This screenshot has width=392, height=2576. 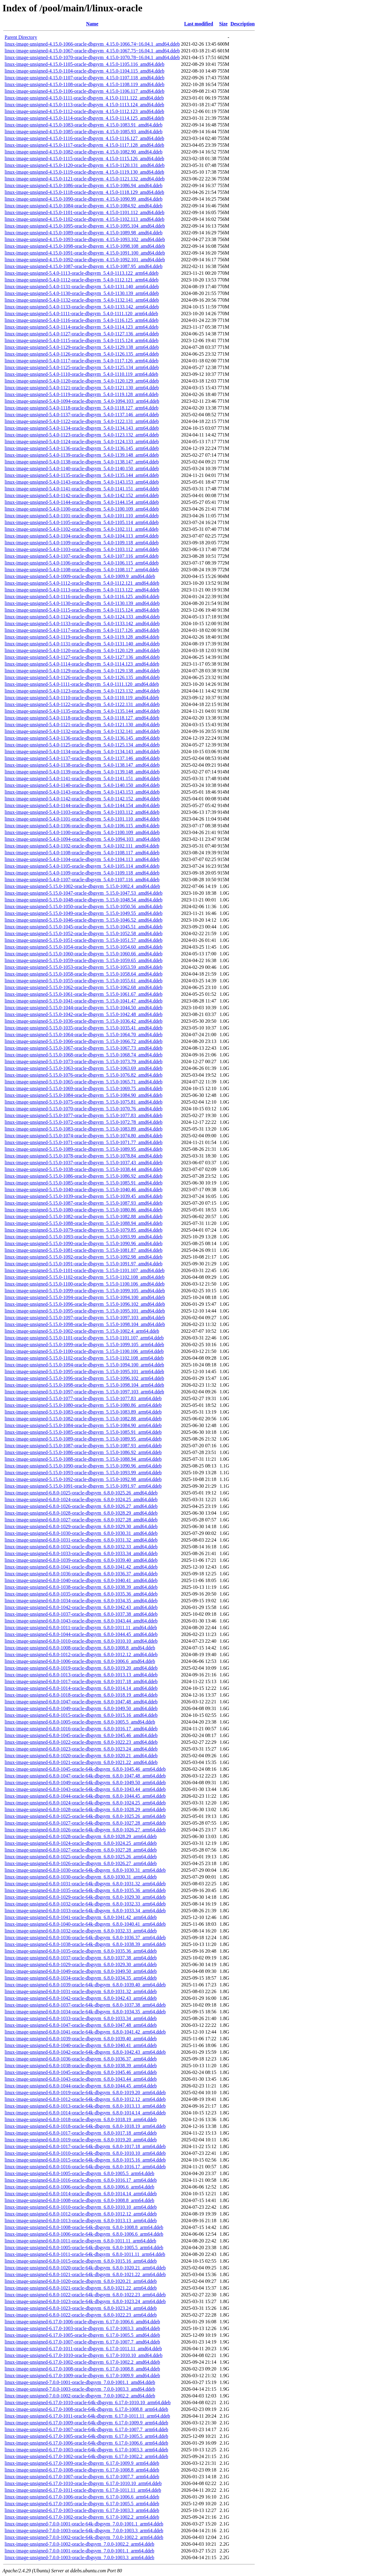 What do you see at coordinates (83, 1236) in the screenshot?
I see `linux-image-unsigned-5.15.0-1093-oracle-dbgsym_5.15.0-1093.99_amd64.ddeb` at bounding box center [83, 1236].